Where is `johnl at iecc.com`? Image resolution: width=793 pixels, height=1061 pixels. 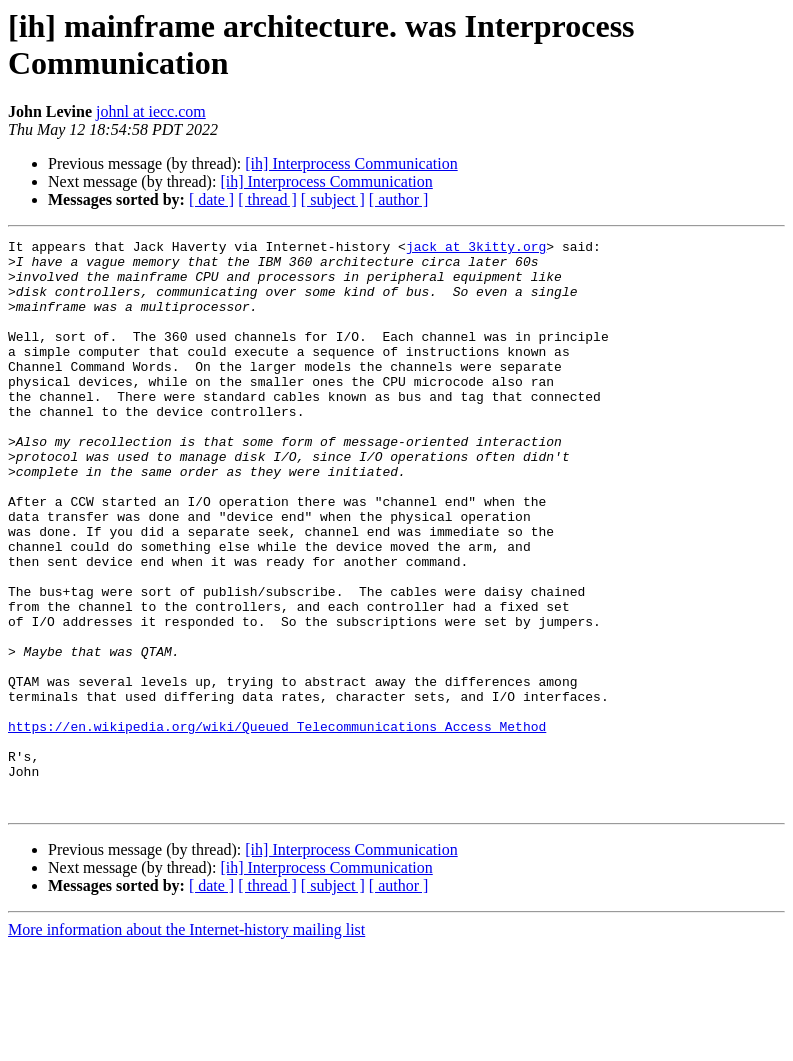
johnl at iecc.com is located at coordinates (151, 111).